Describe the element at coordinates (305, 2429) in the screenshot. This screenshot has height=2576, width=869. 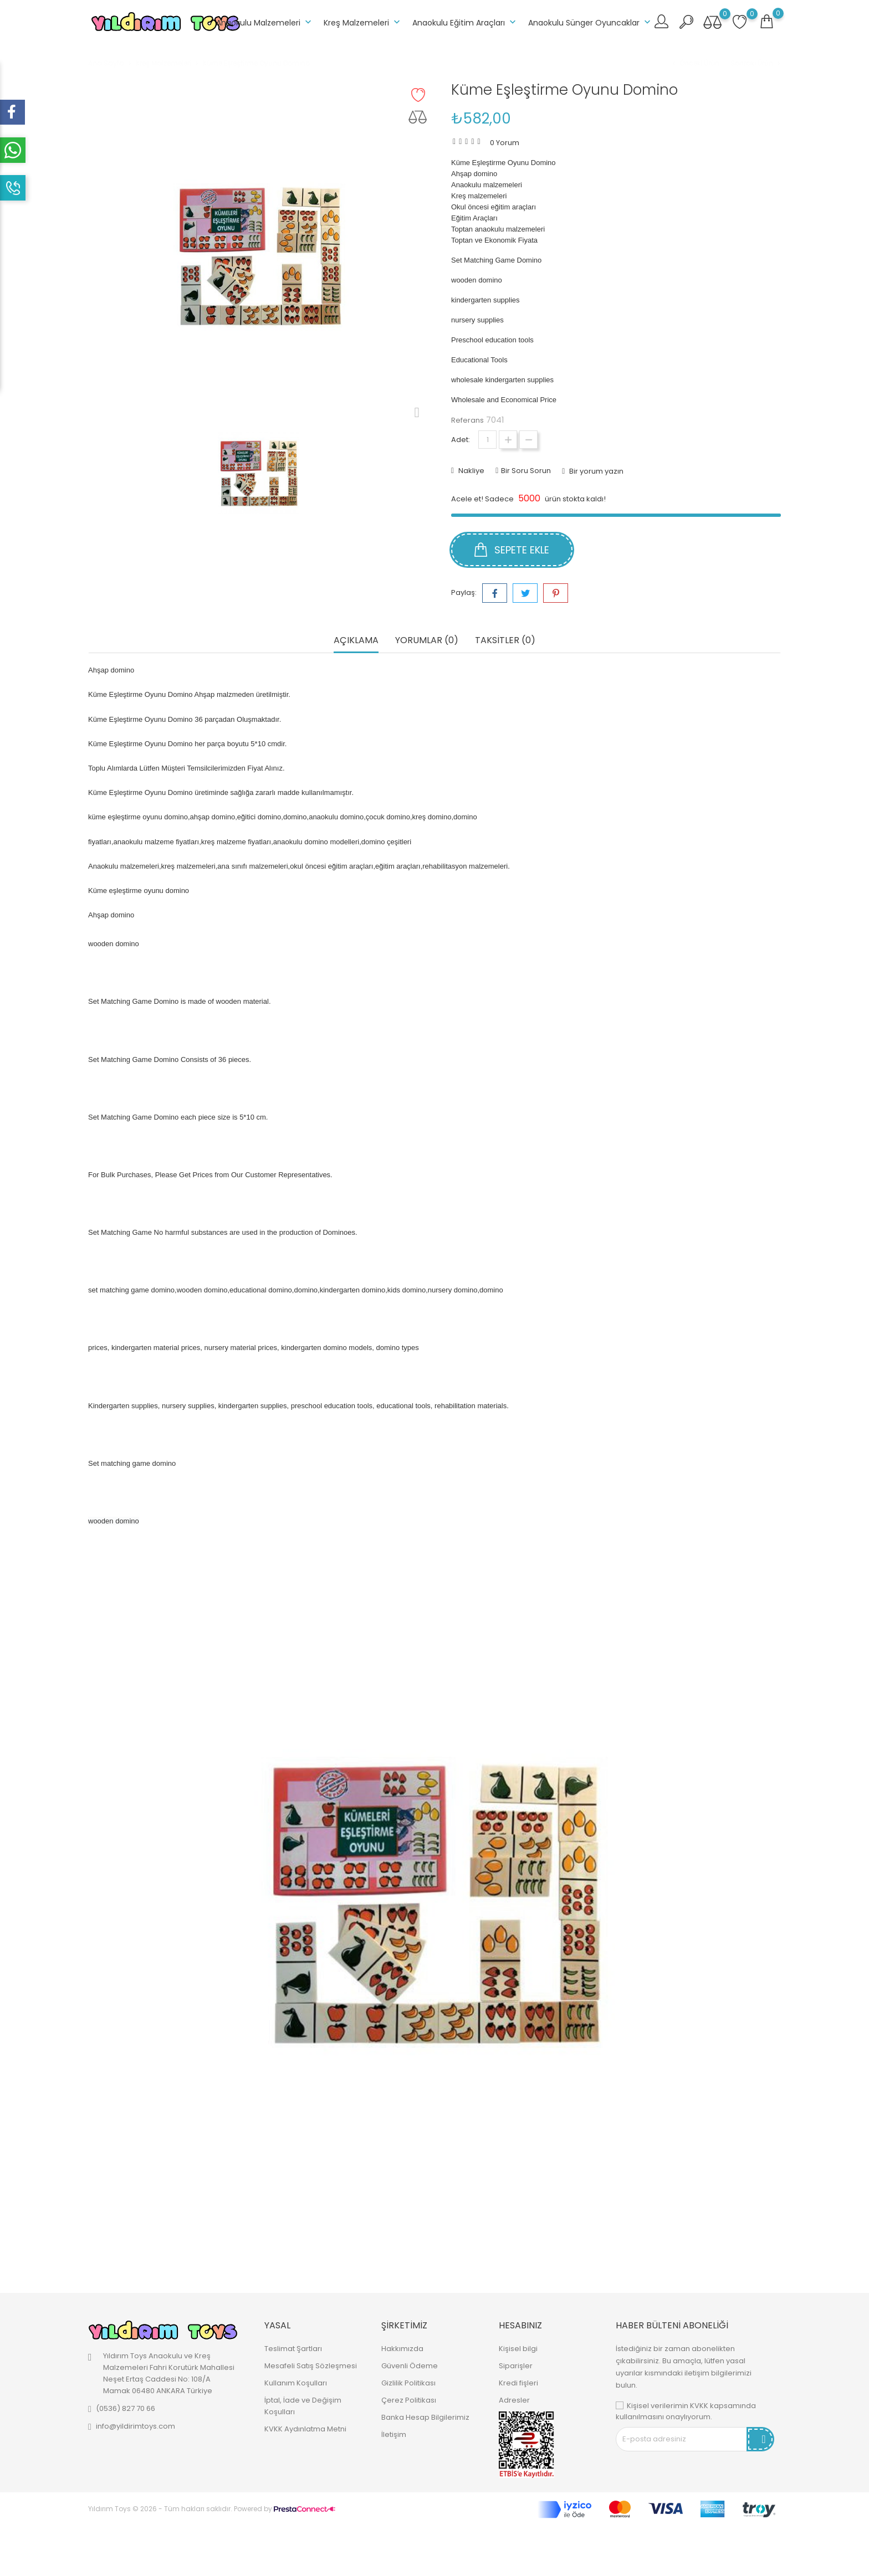
I see `KVKK Aydınlatma Metni` at that location.